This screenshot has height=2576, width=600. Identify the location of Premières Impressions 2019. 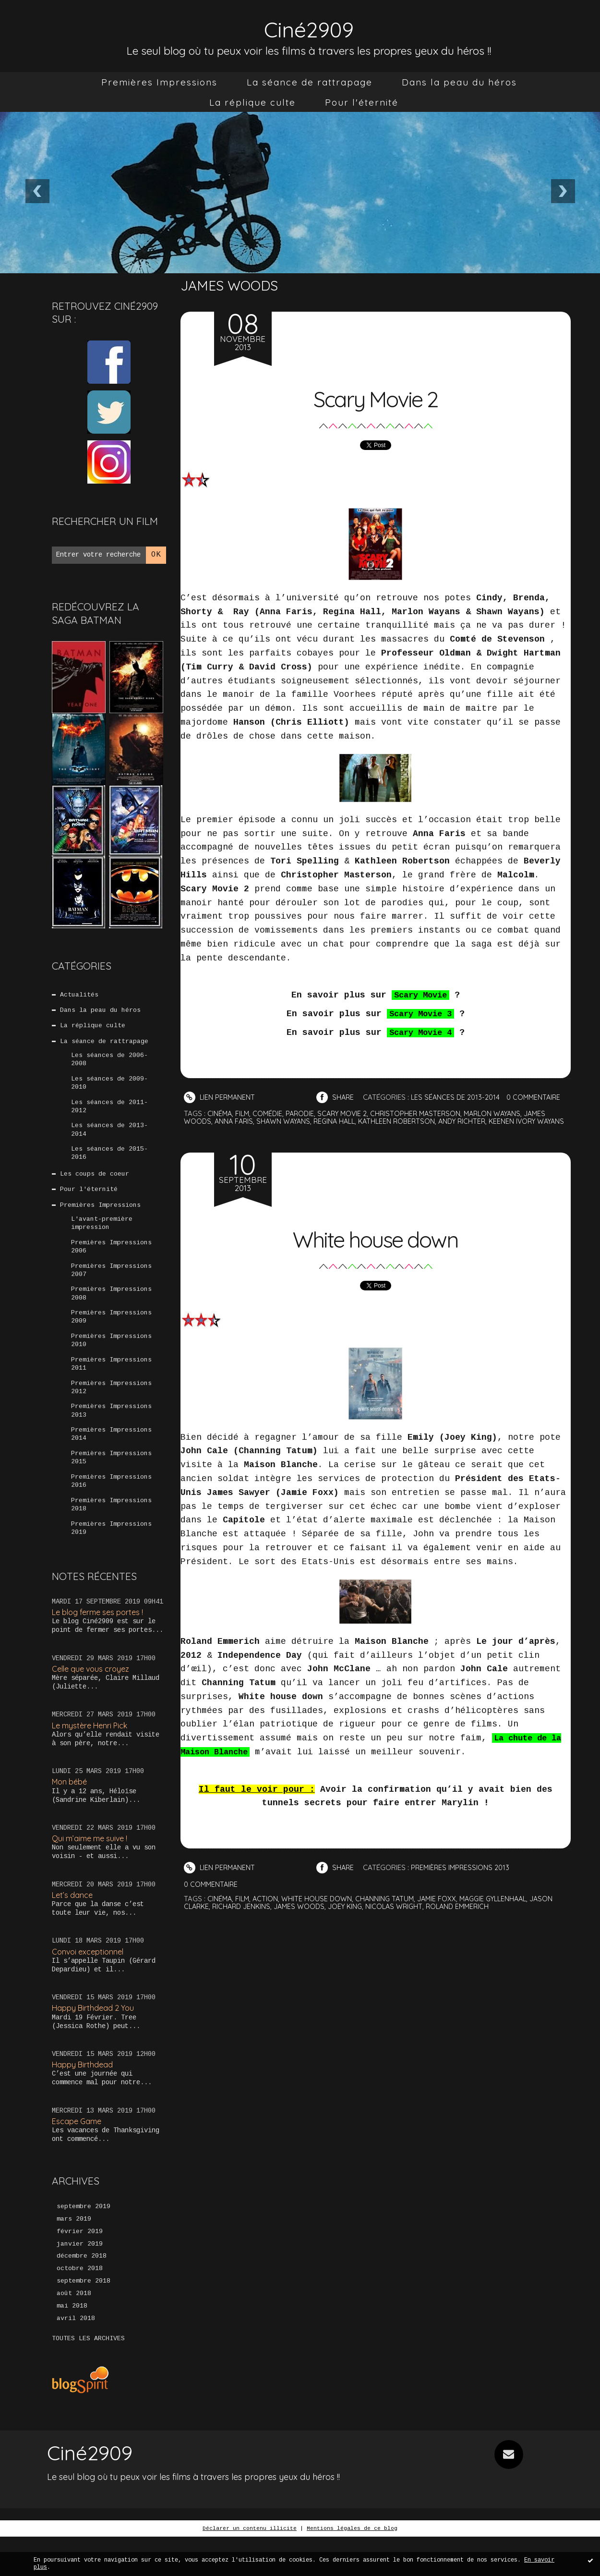
(111, 1557).